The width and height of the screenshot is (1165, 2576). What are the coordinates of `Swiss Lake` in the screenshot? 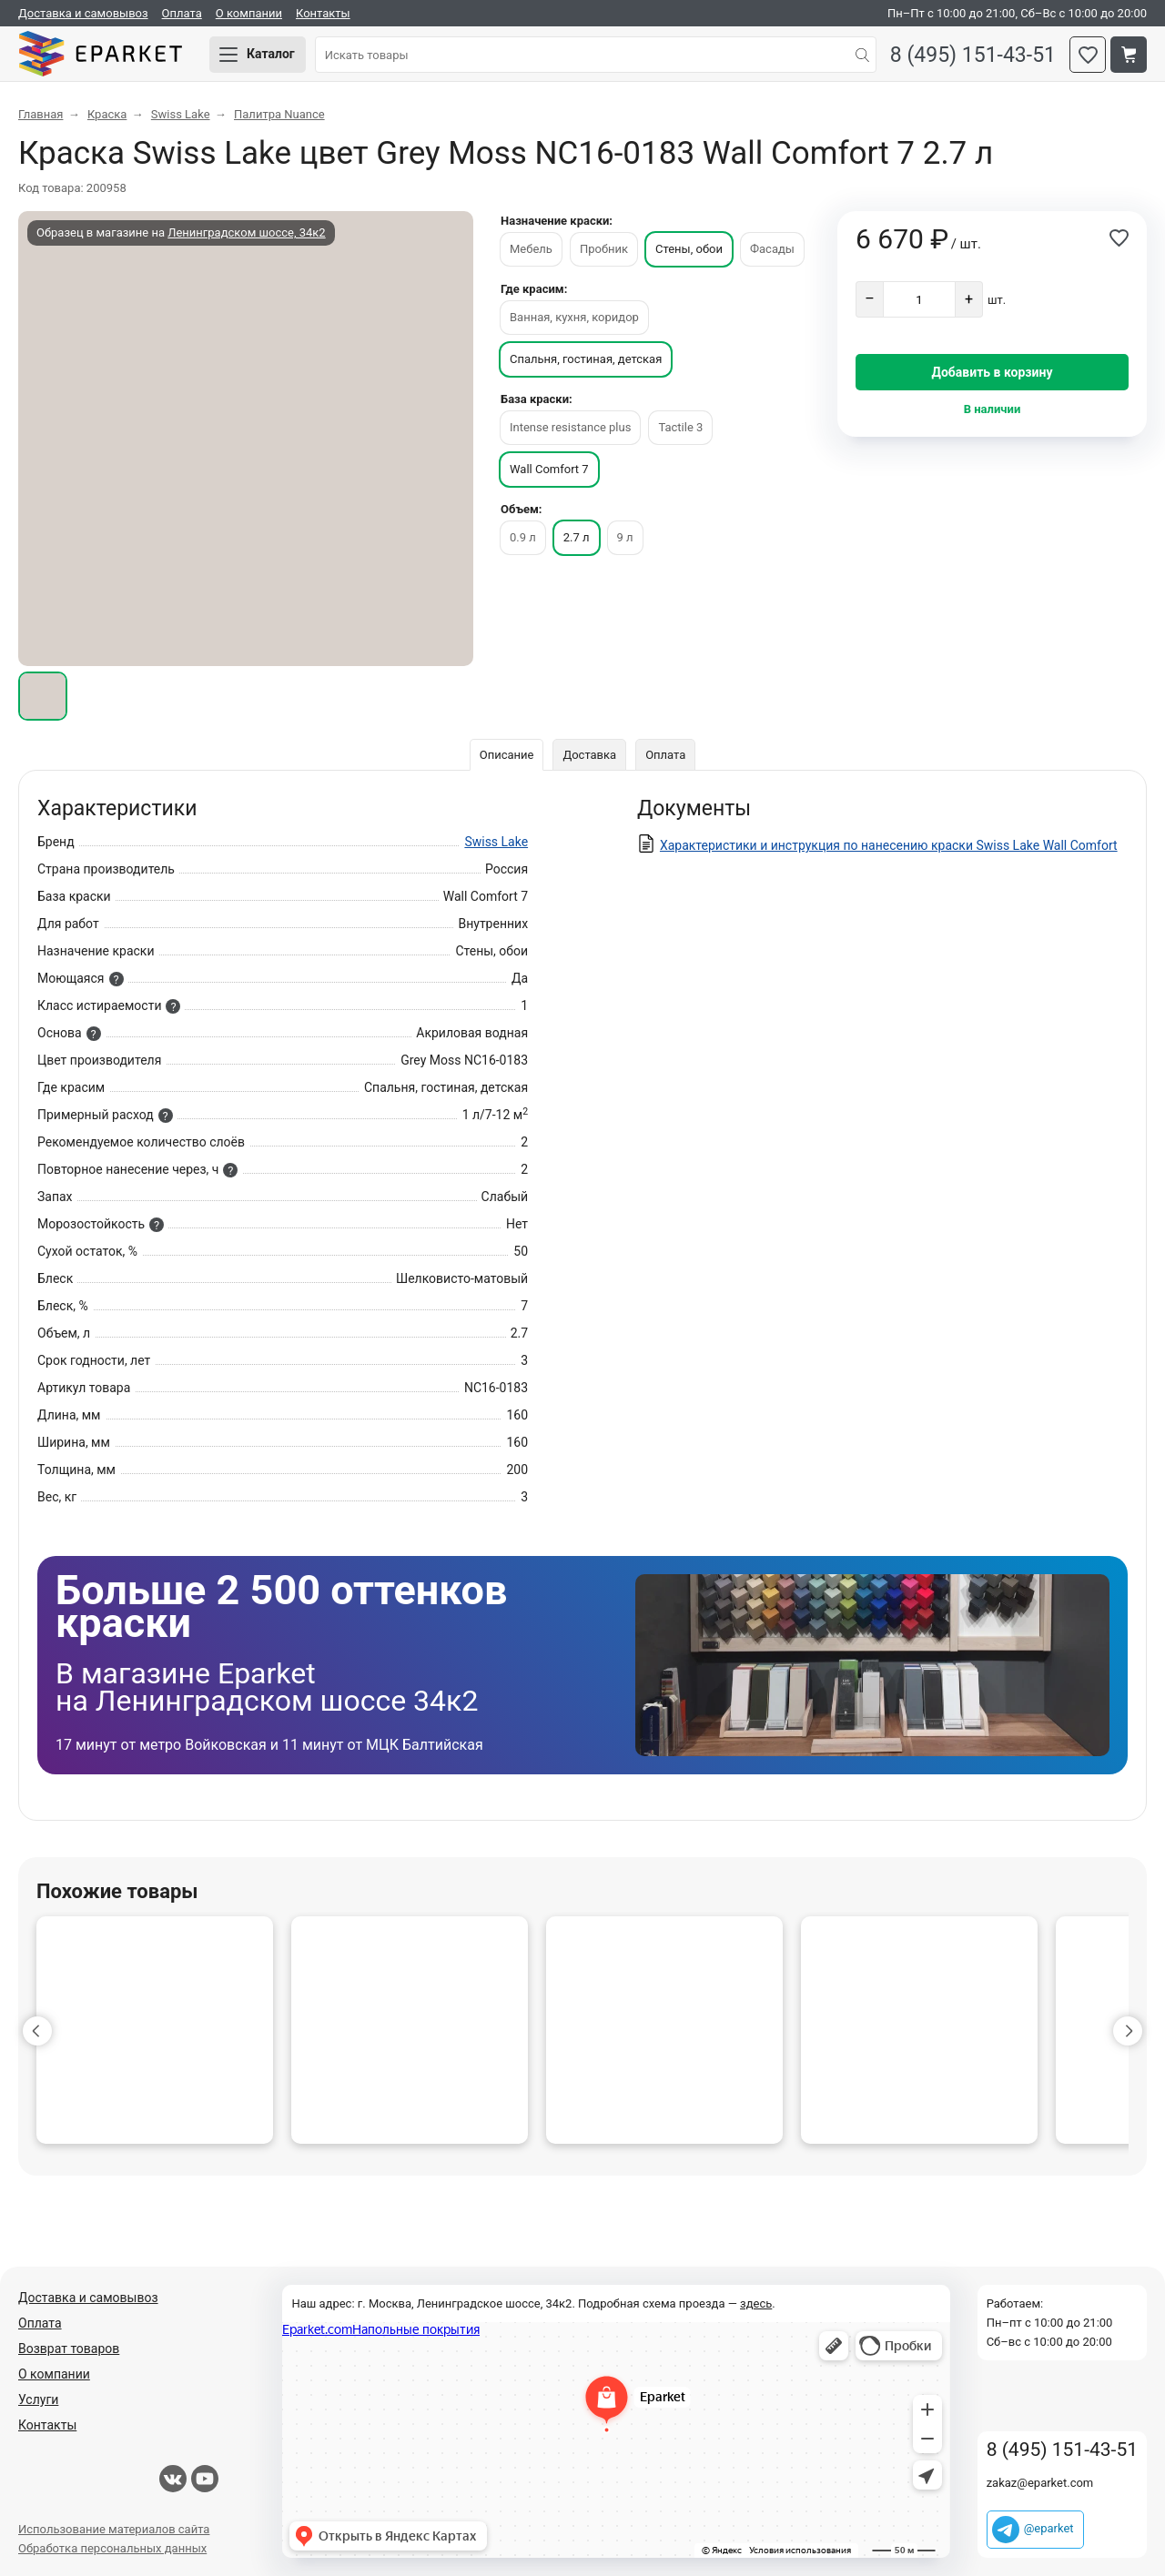 It's located at (496, 841).